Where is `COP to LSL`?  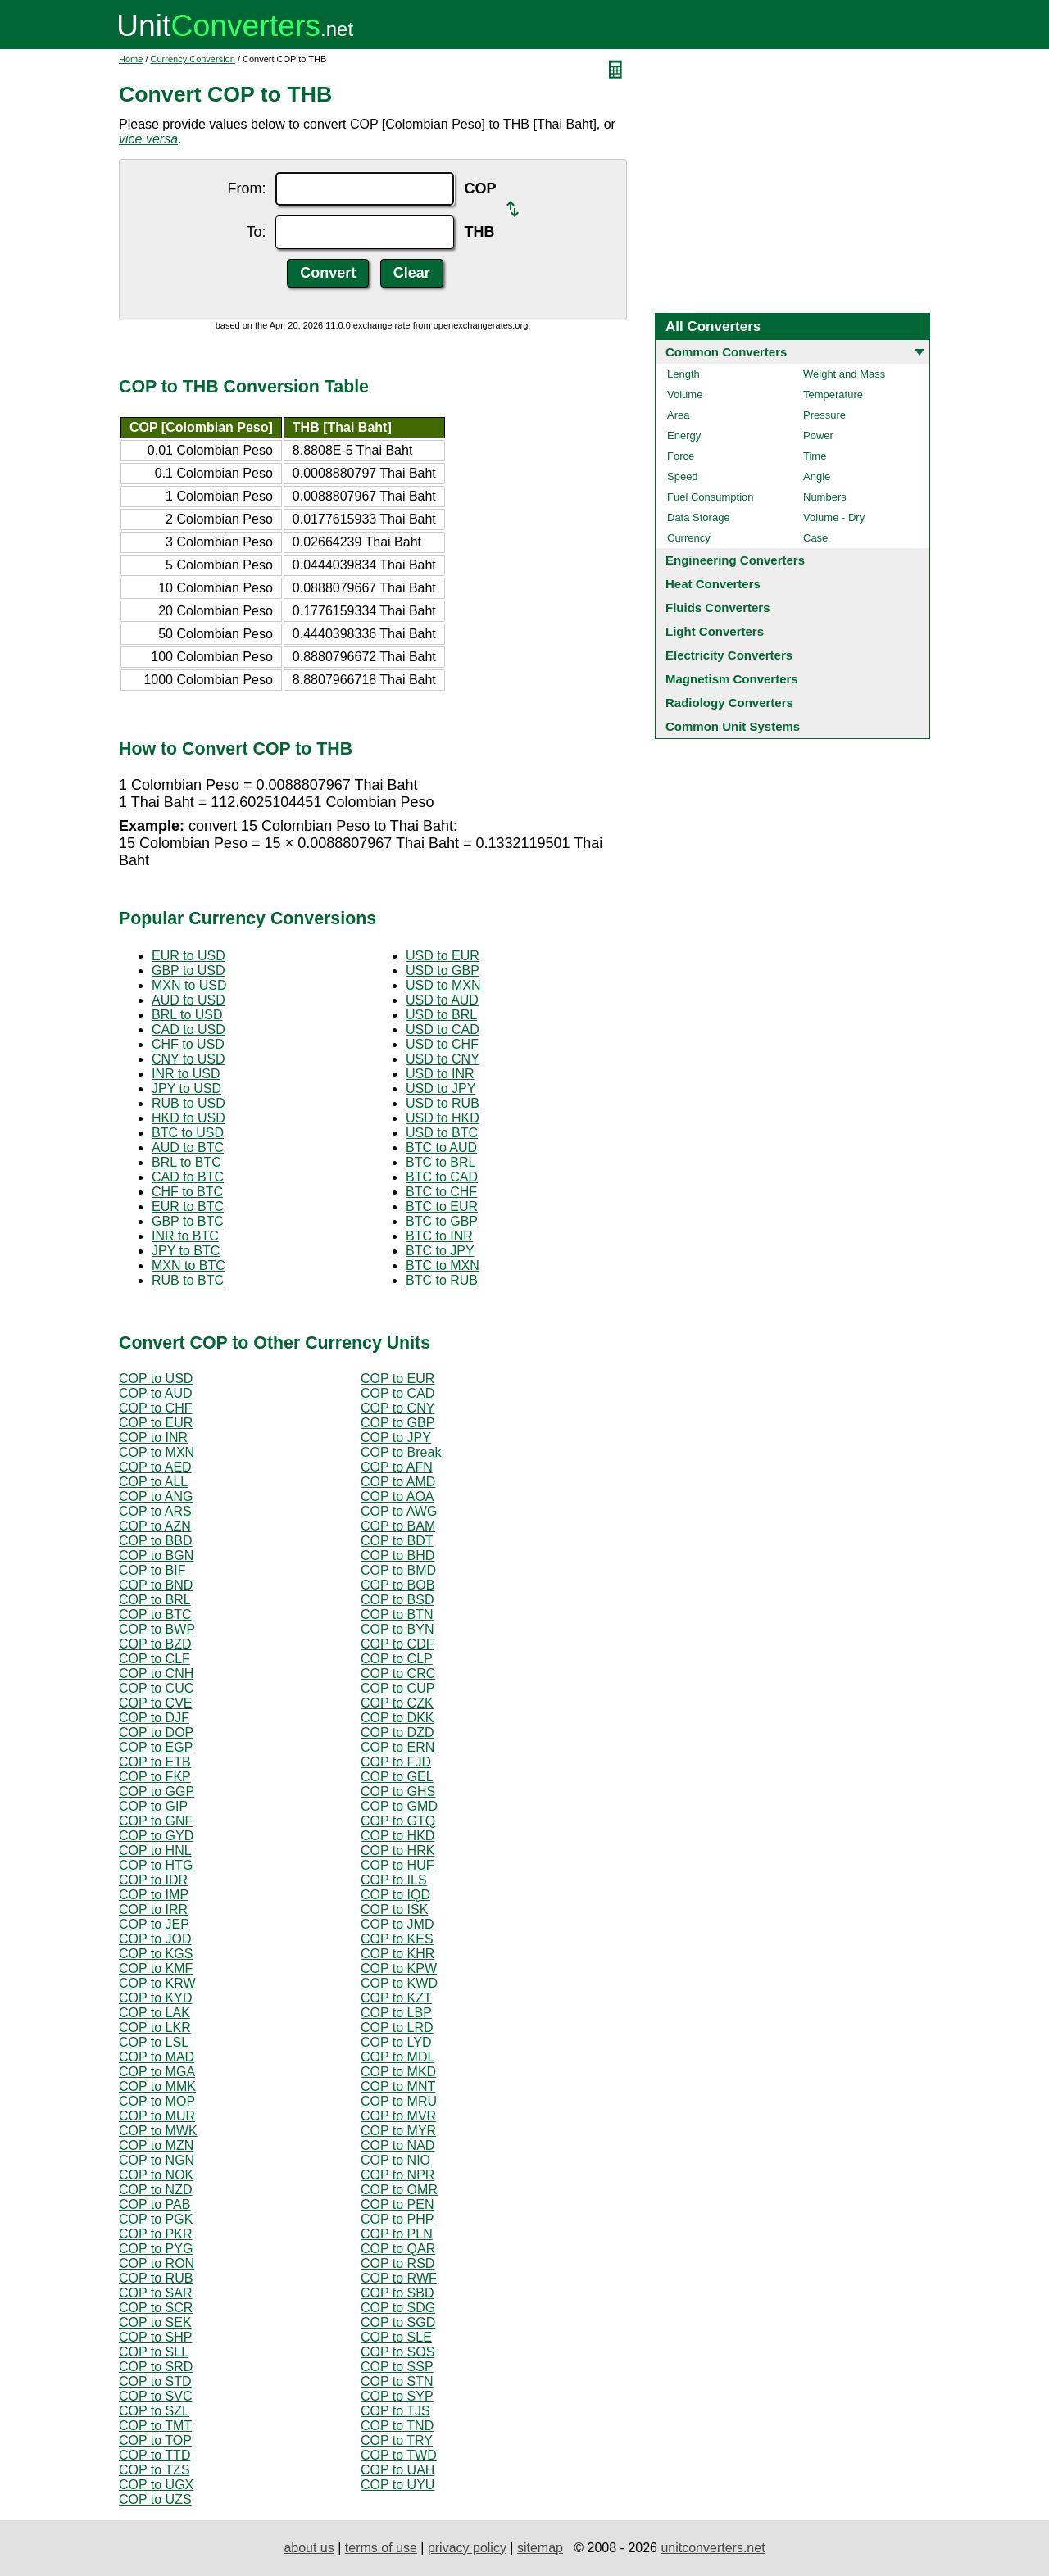
COP to LSL is located at coordinates (153, 2042).